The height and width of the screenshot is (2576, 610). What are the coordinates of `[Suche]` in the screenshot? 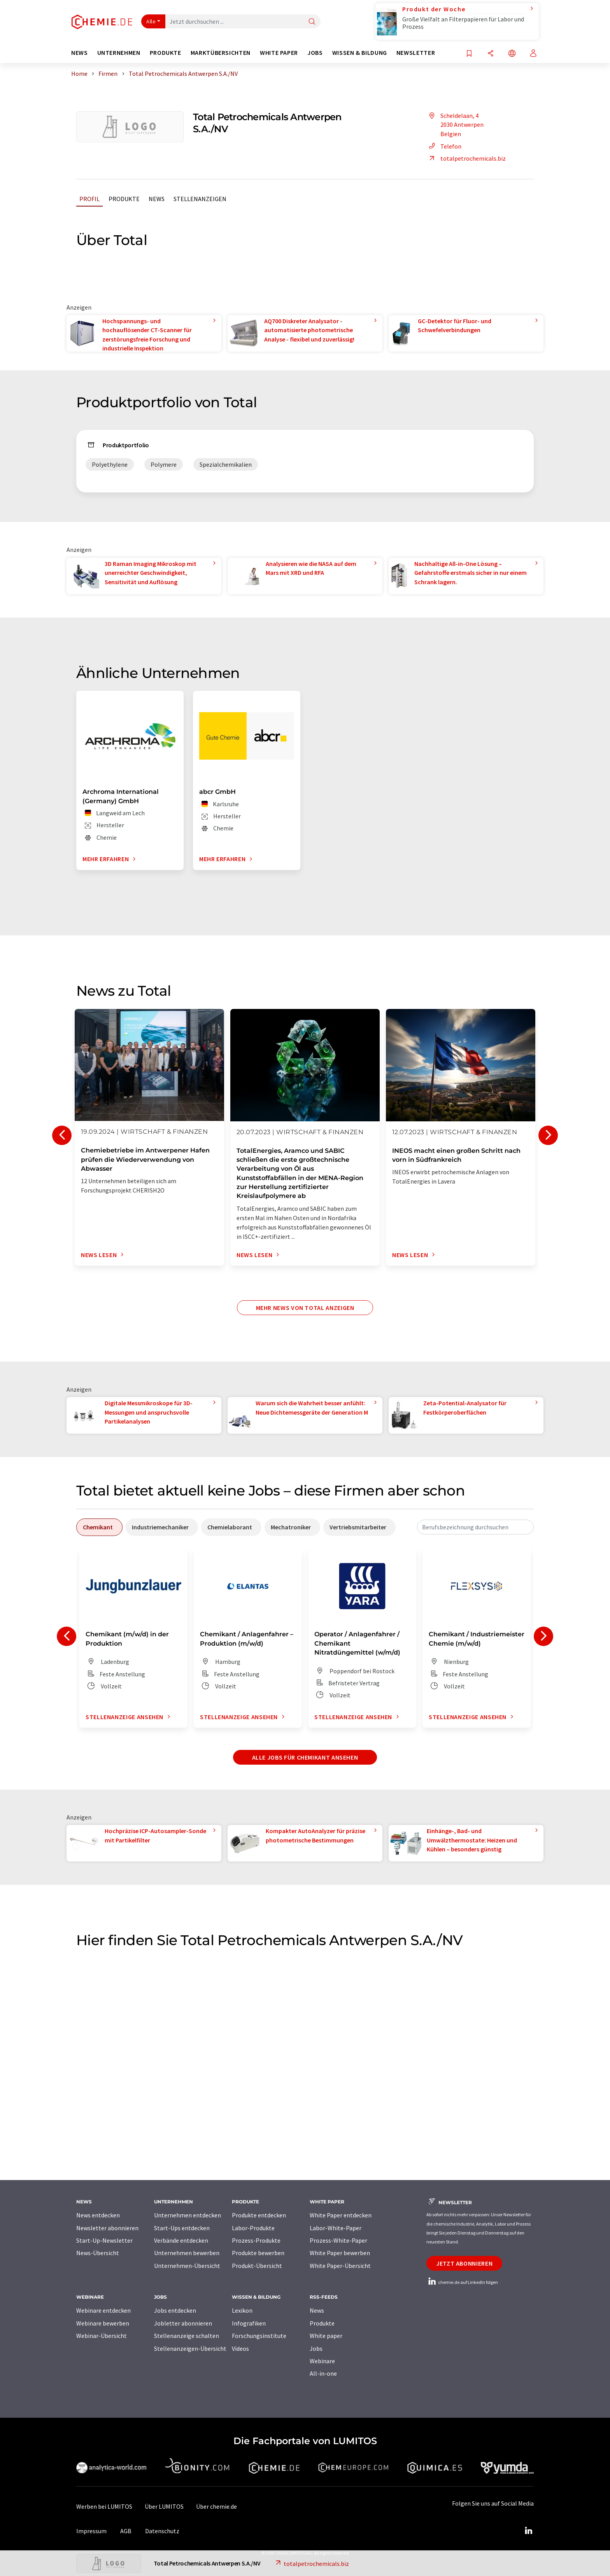 It's located at (312, 22).